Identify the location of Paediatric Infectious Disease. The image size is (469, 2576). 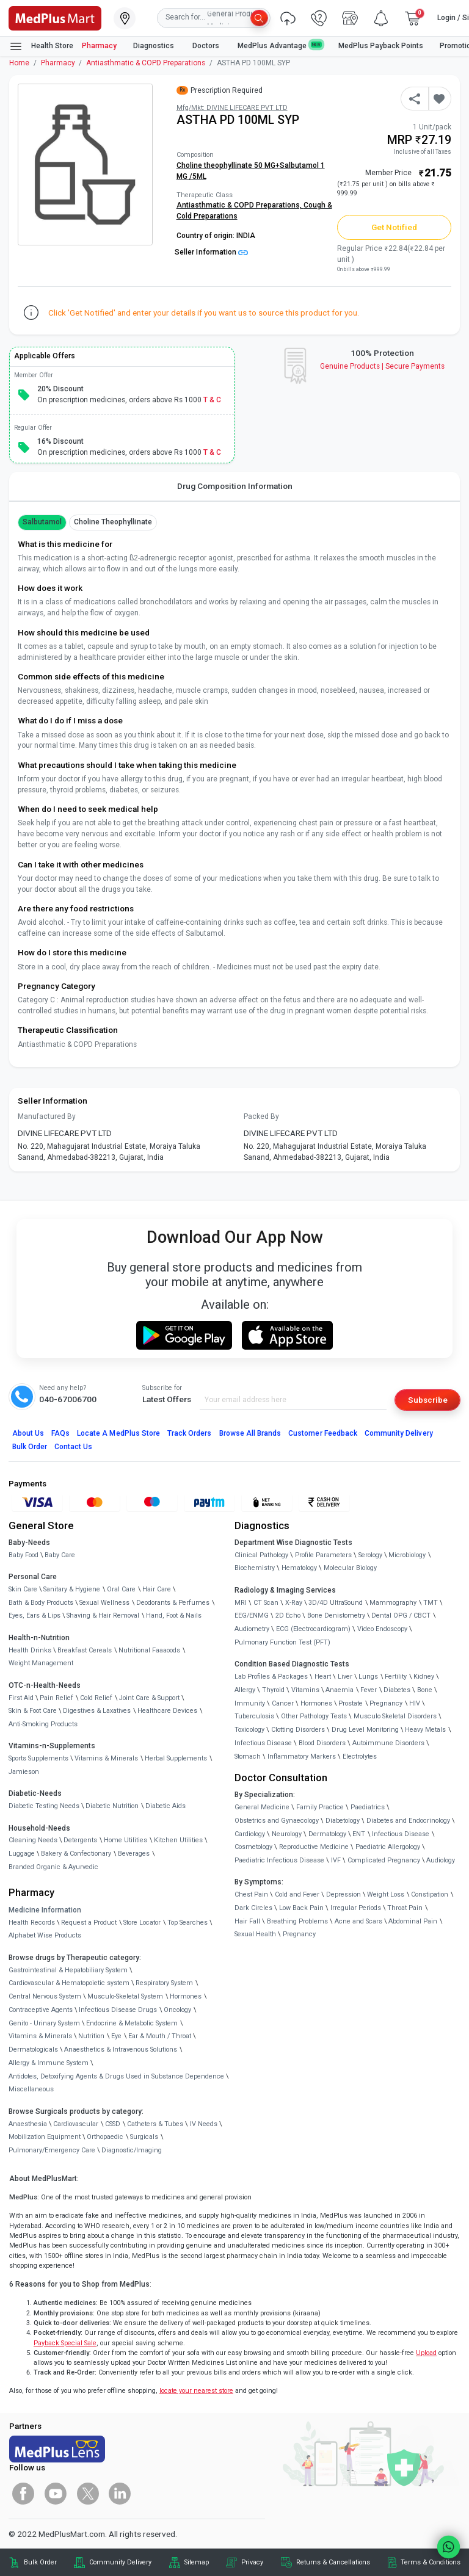
(279, 1860).